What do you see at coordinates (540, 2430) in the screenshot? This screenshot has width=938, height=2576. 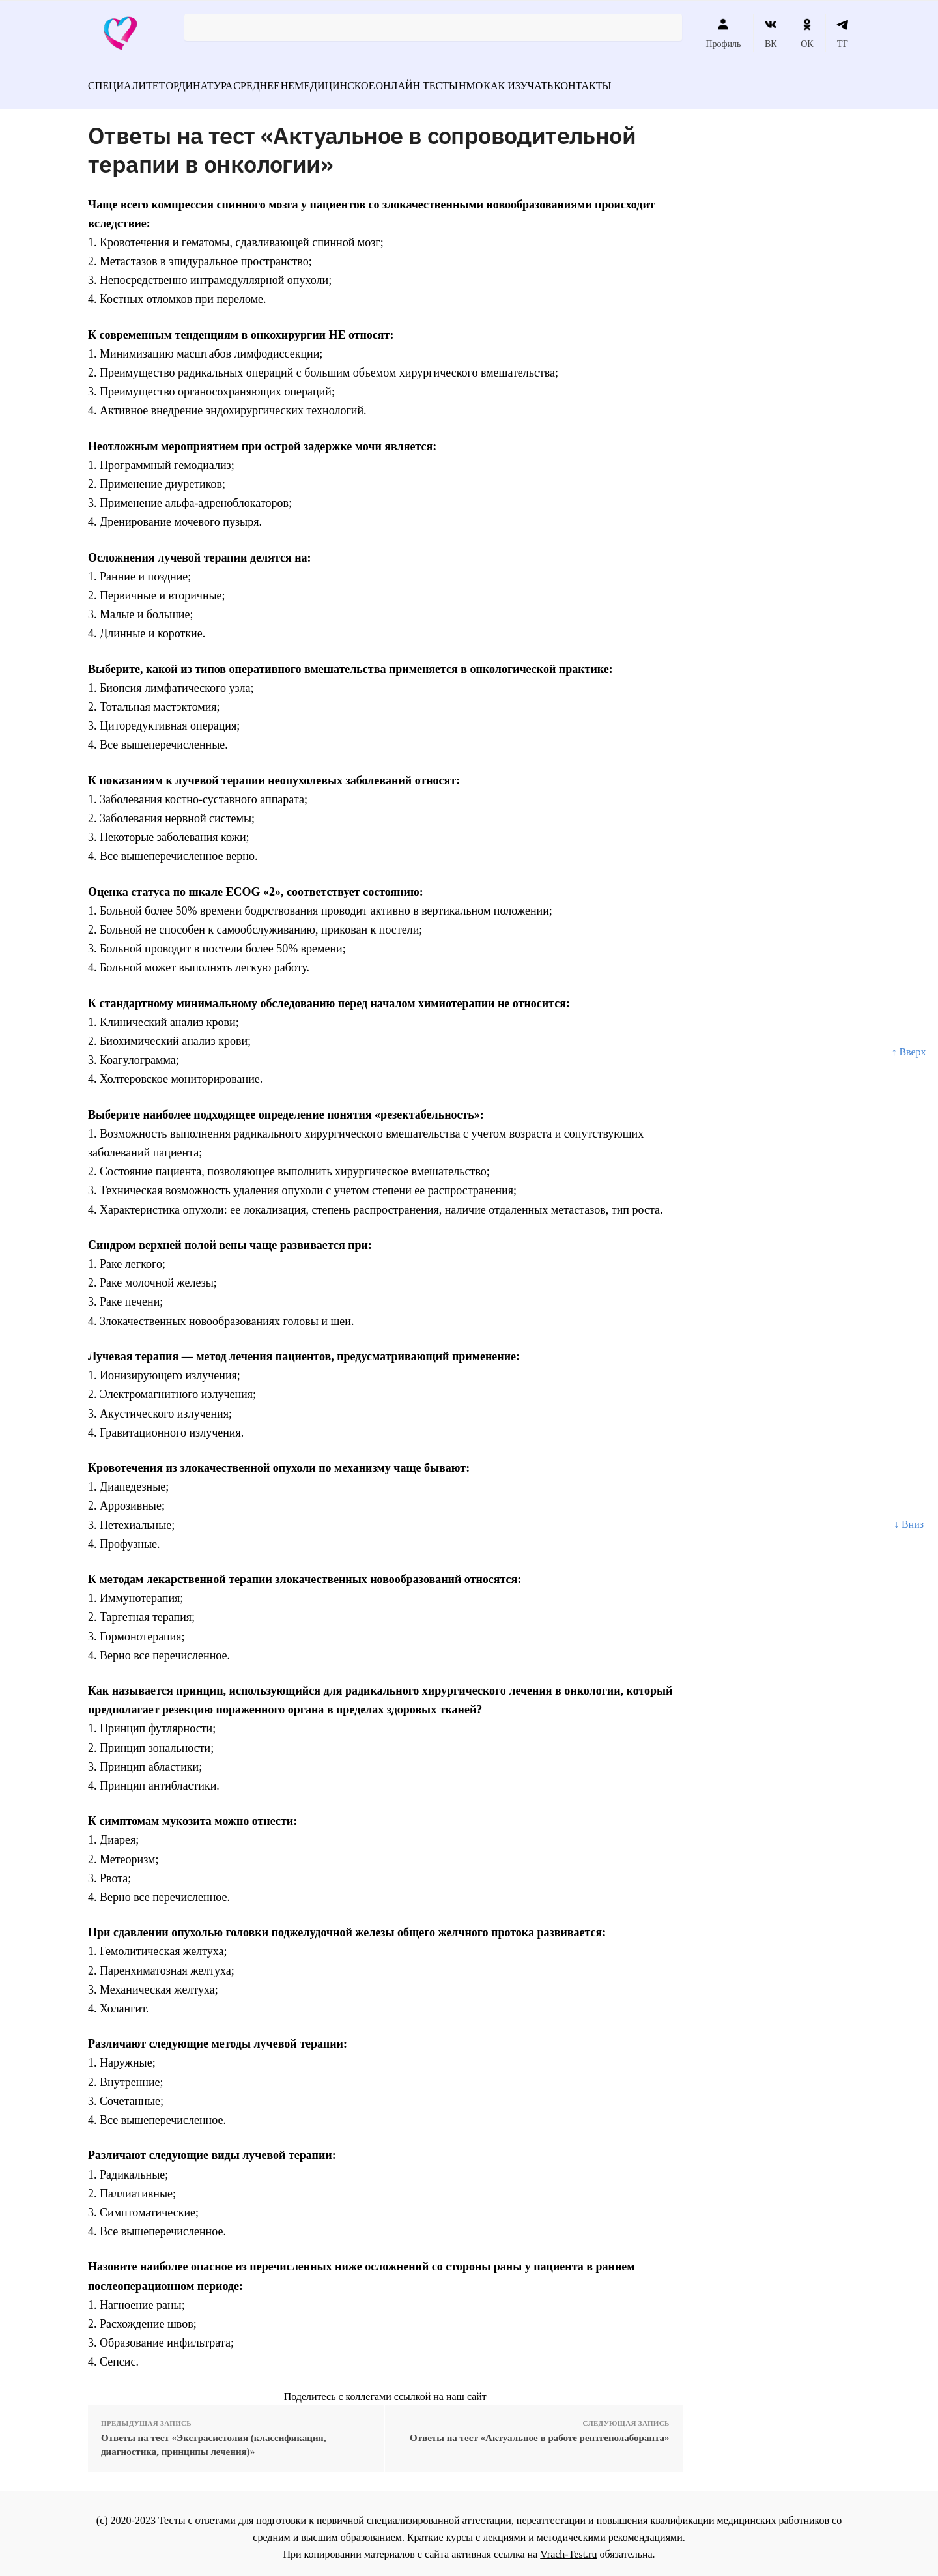 I see `Ответы на тест «Актуальное в работе рентгенолаборанта»` at bounding box center [540, 2430].